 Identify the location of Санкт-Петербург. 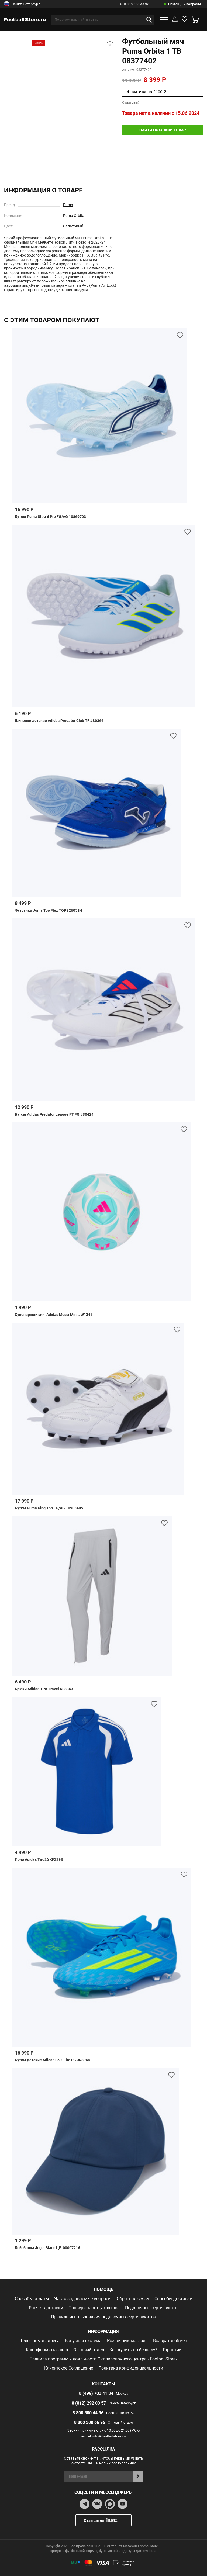
(22, 4).